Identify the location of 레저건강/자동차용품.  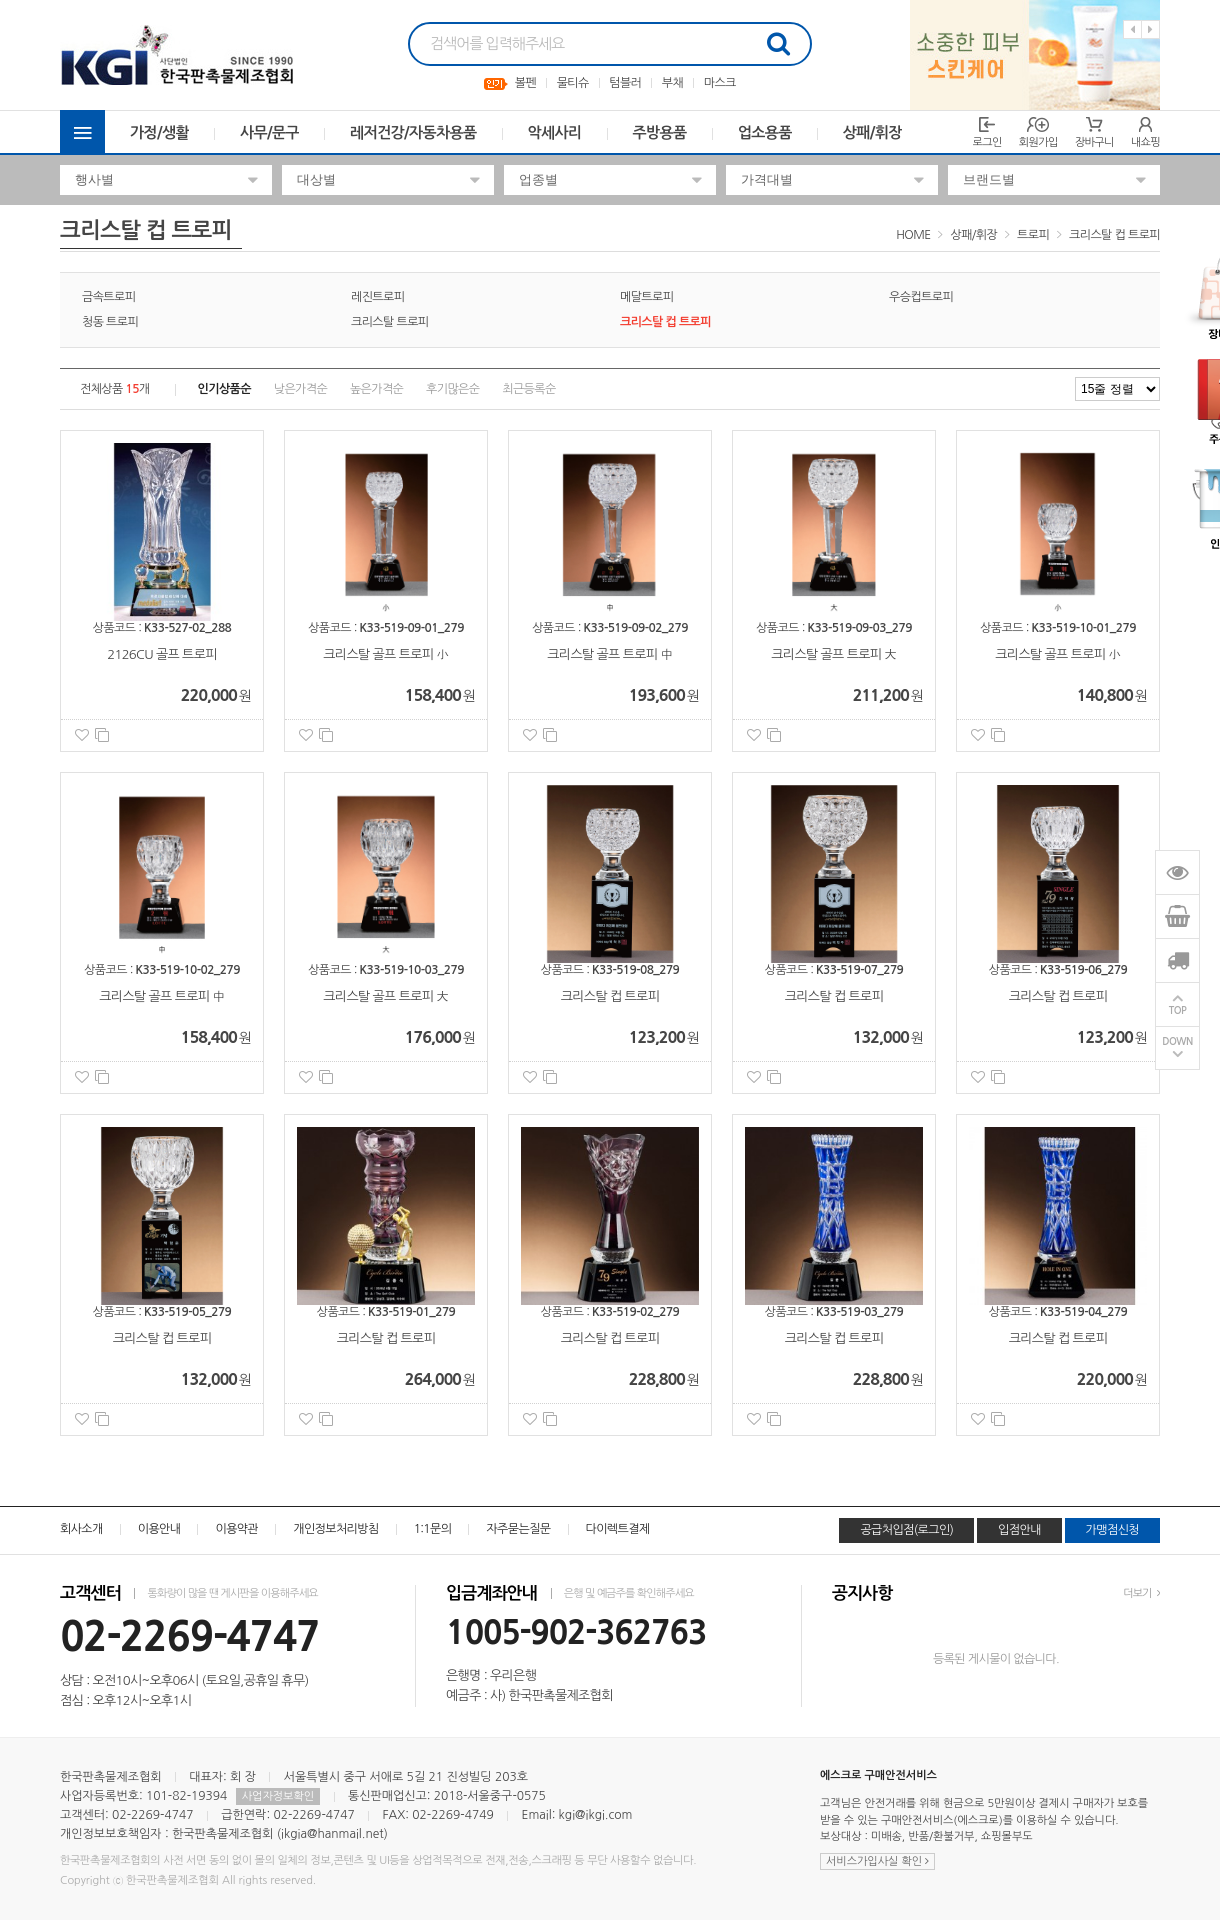
(413, 132).